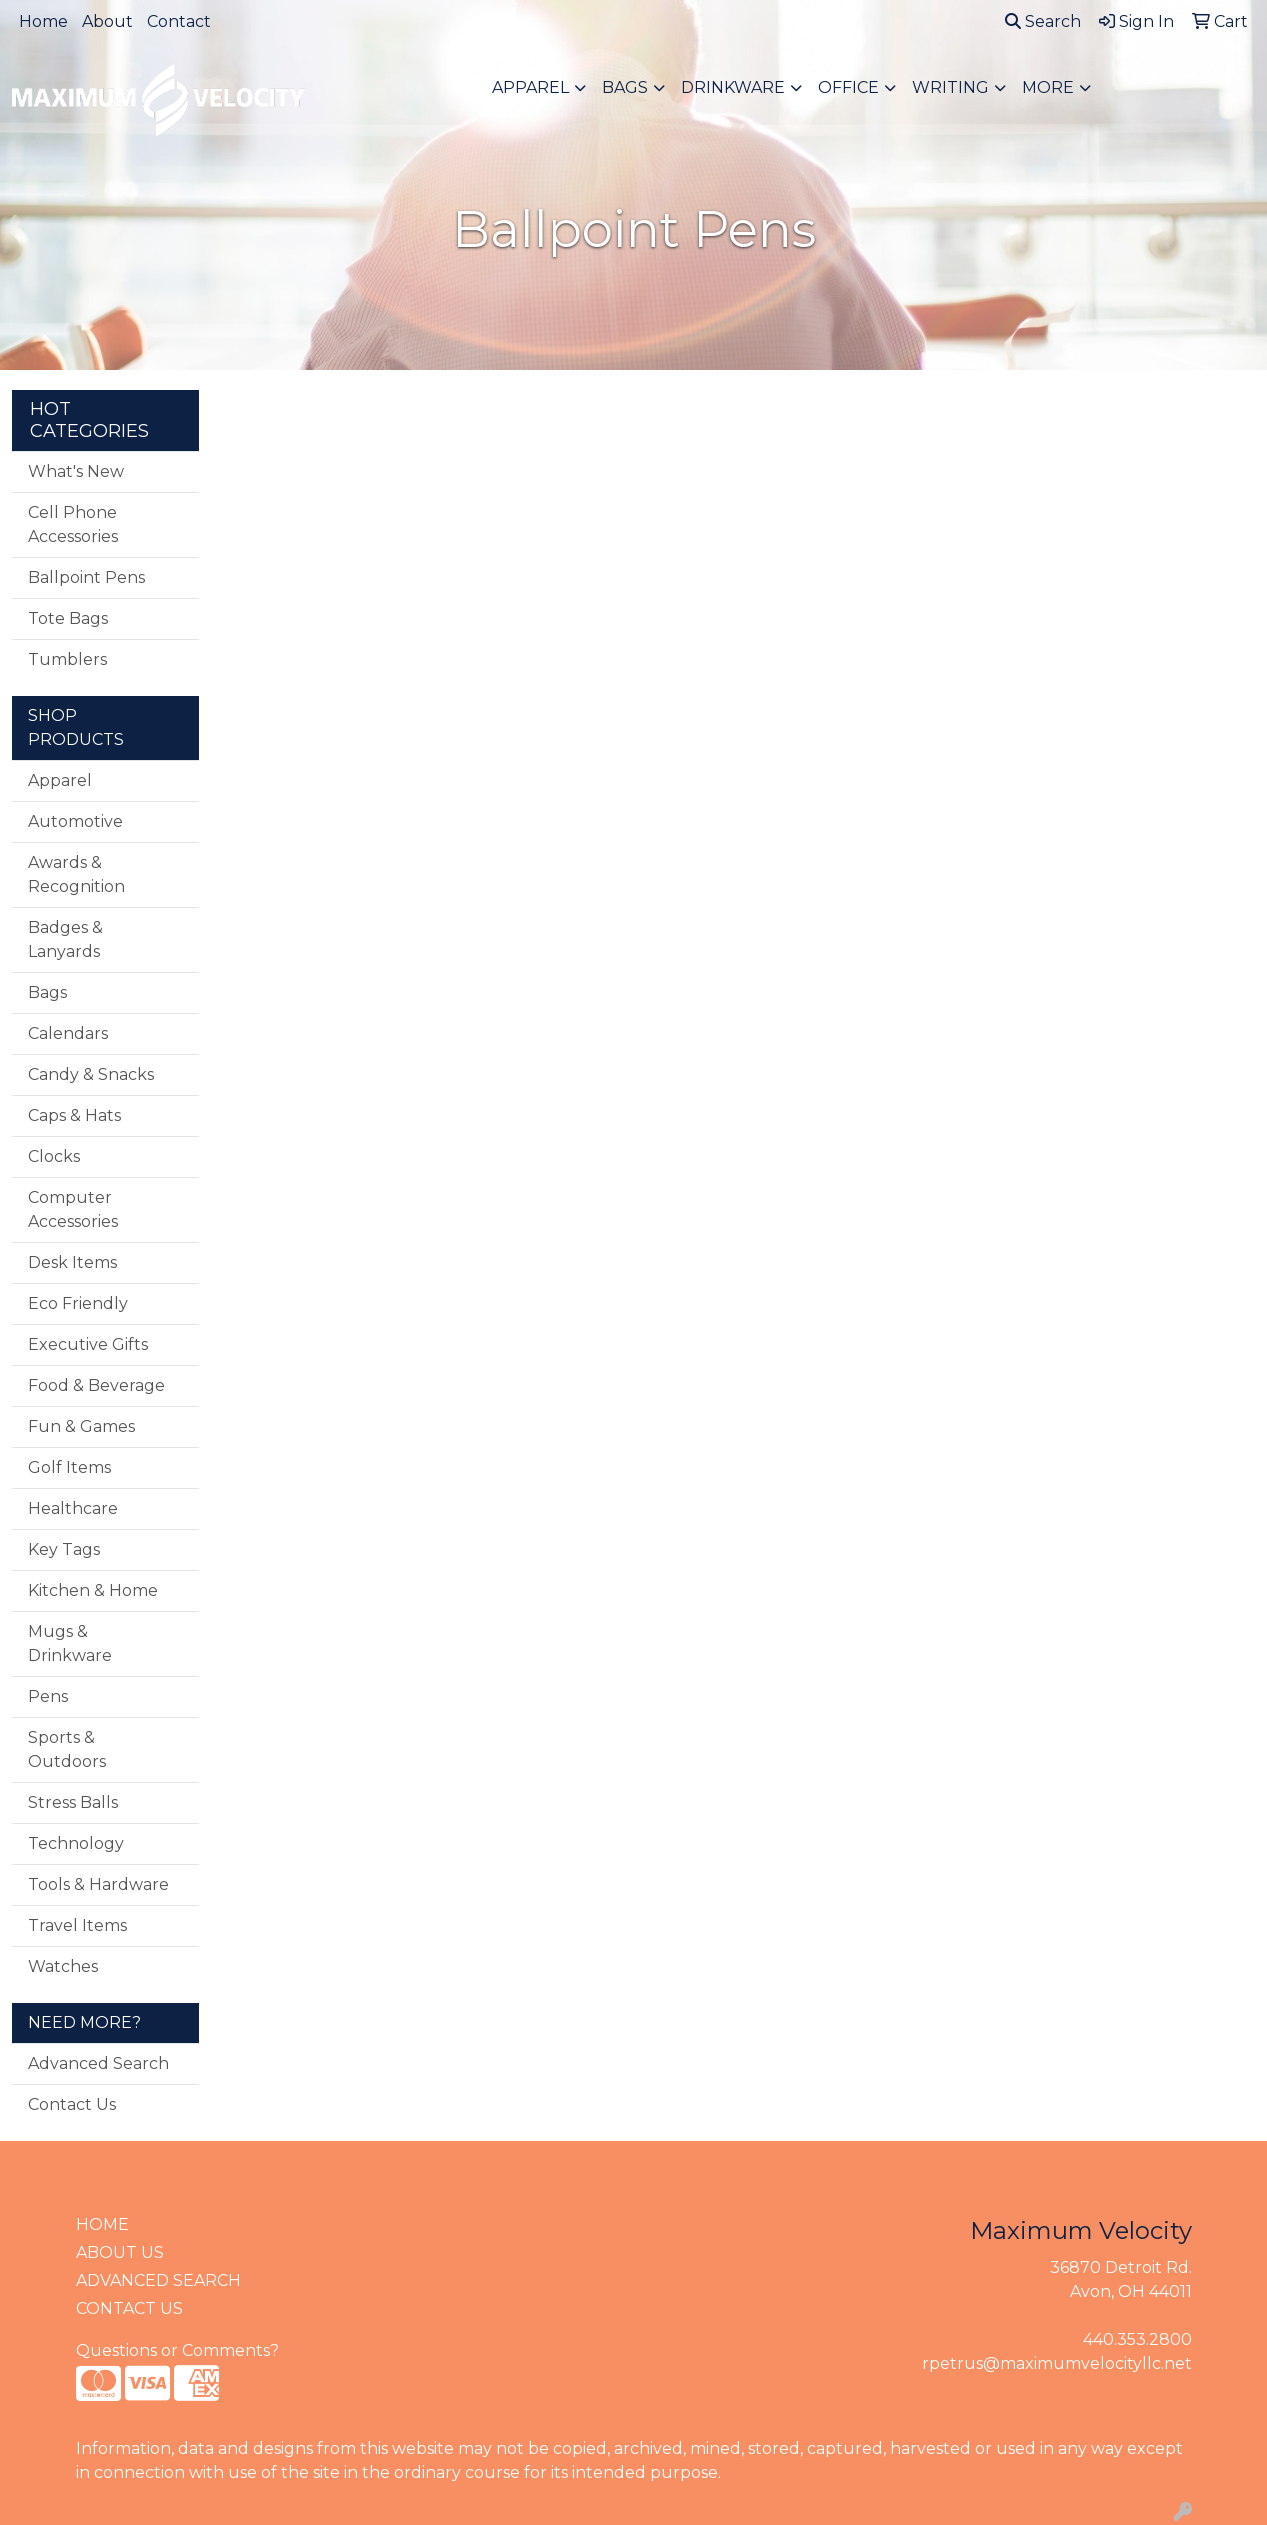 This screenshot has width=1267, height=2525. What do you see at coordinates (76, 1843) in the screenshot?
I see `Technology` at bounding box center [76, 1843].